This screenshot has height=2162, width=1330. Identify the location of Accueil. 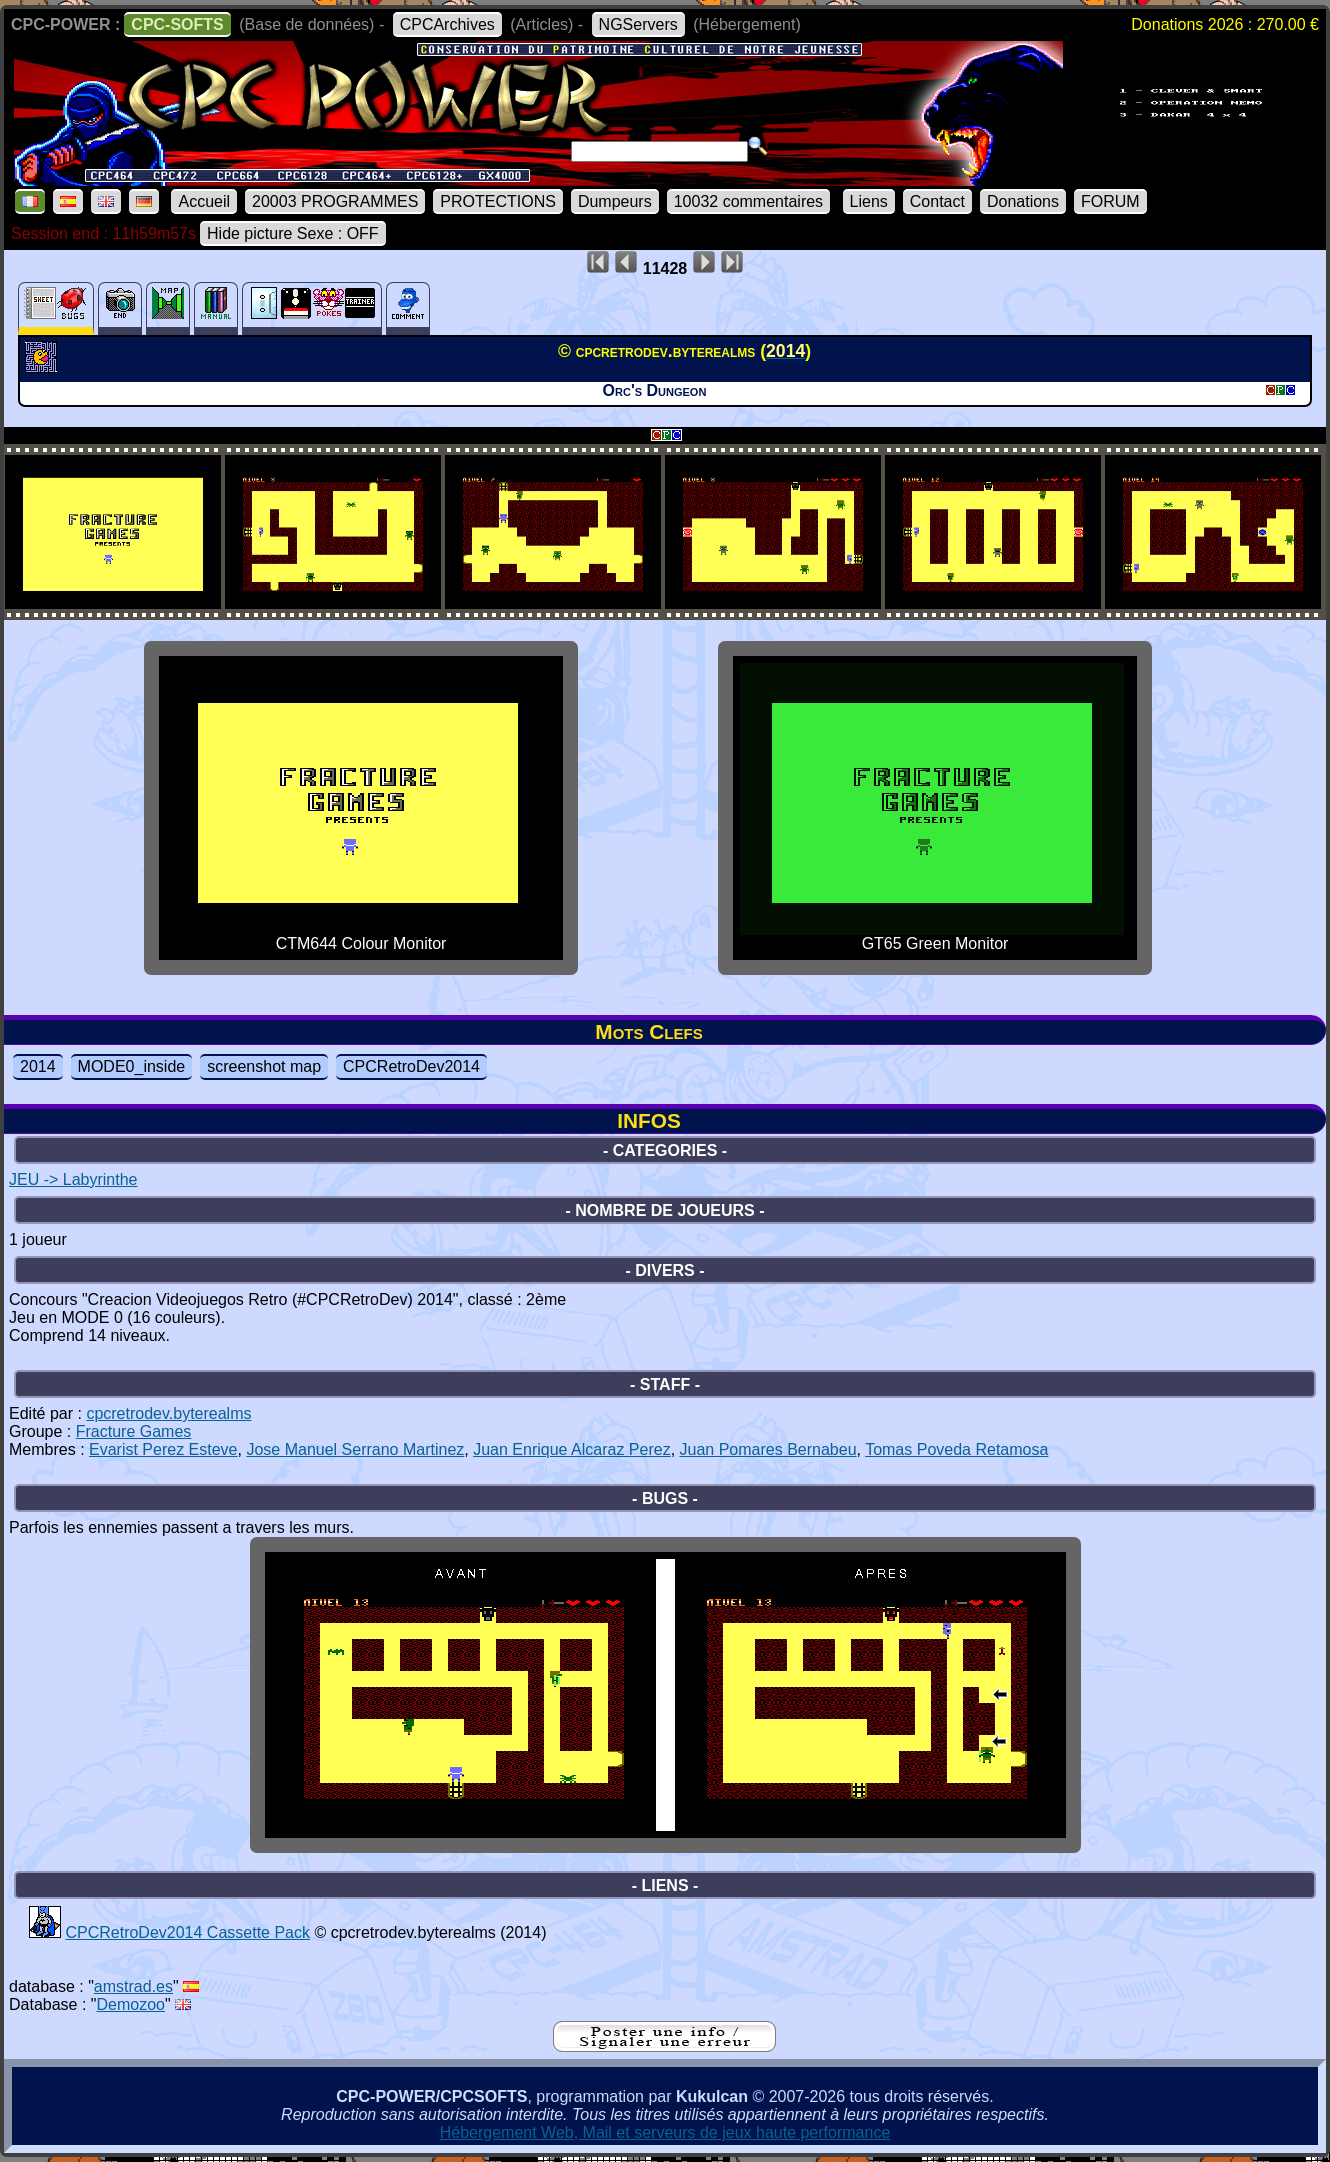
(204, 201).